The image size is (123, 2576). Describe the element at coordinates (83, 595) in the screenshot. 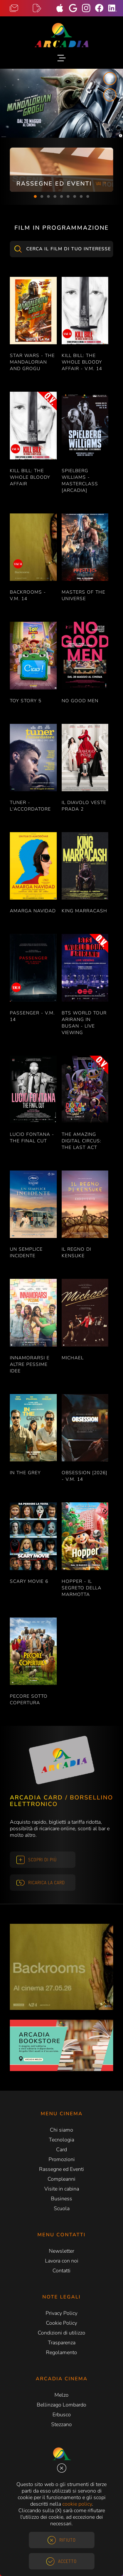

I see `MASTERS OF THE UNIVERSE` at that location.